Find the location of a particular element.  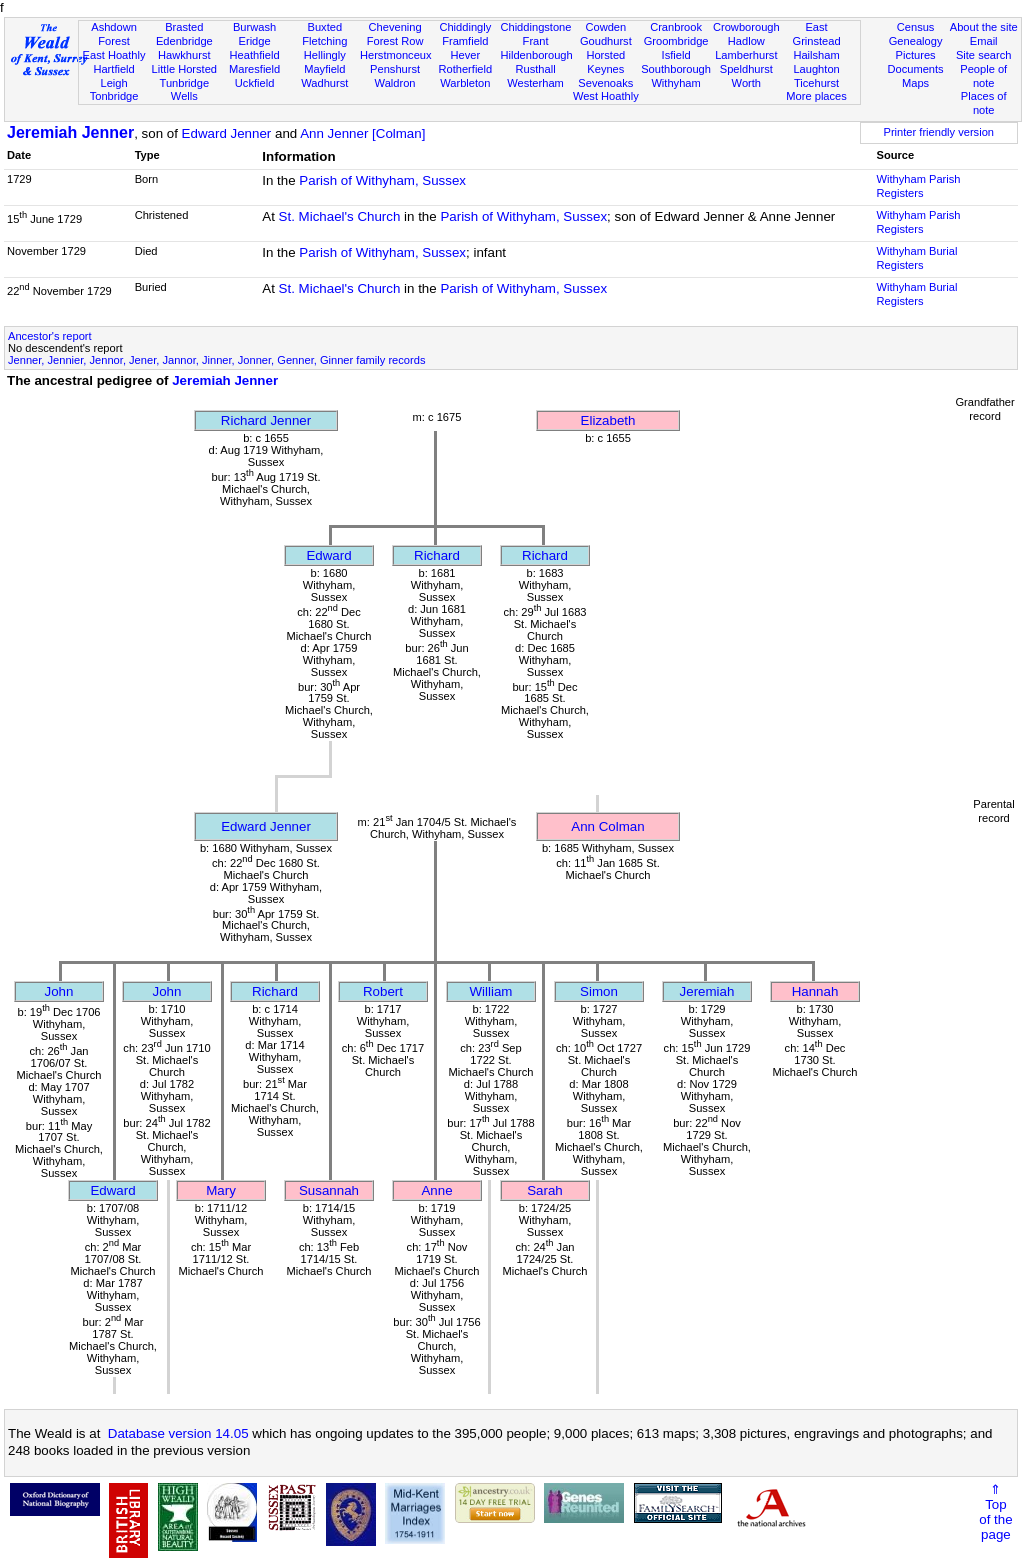

Isfield is located at coordinates (676, 55).